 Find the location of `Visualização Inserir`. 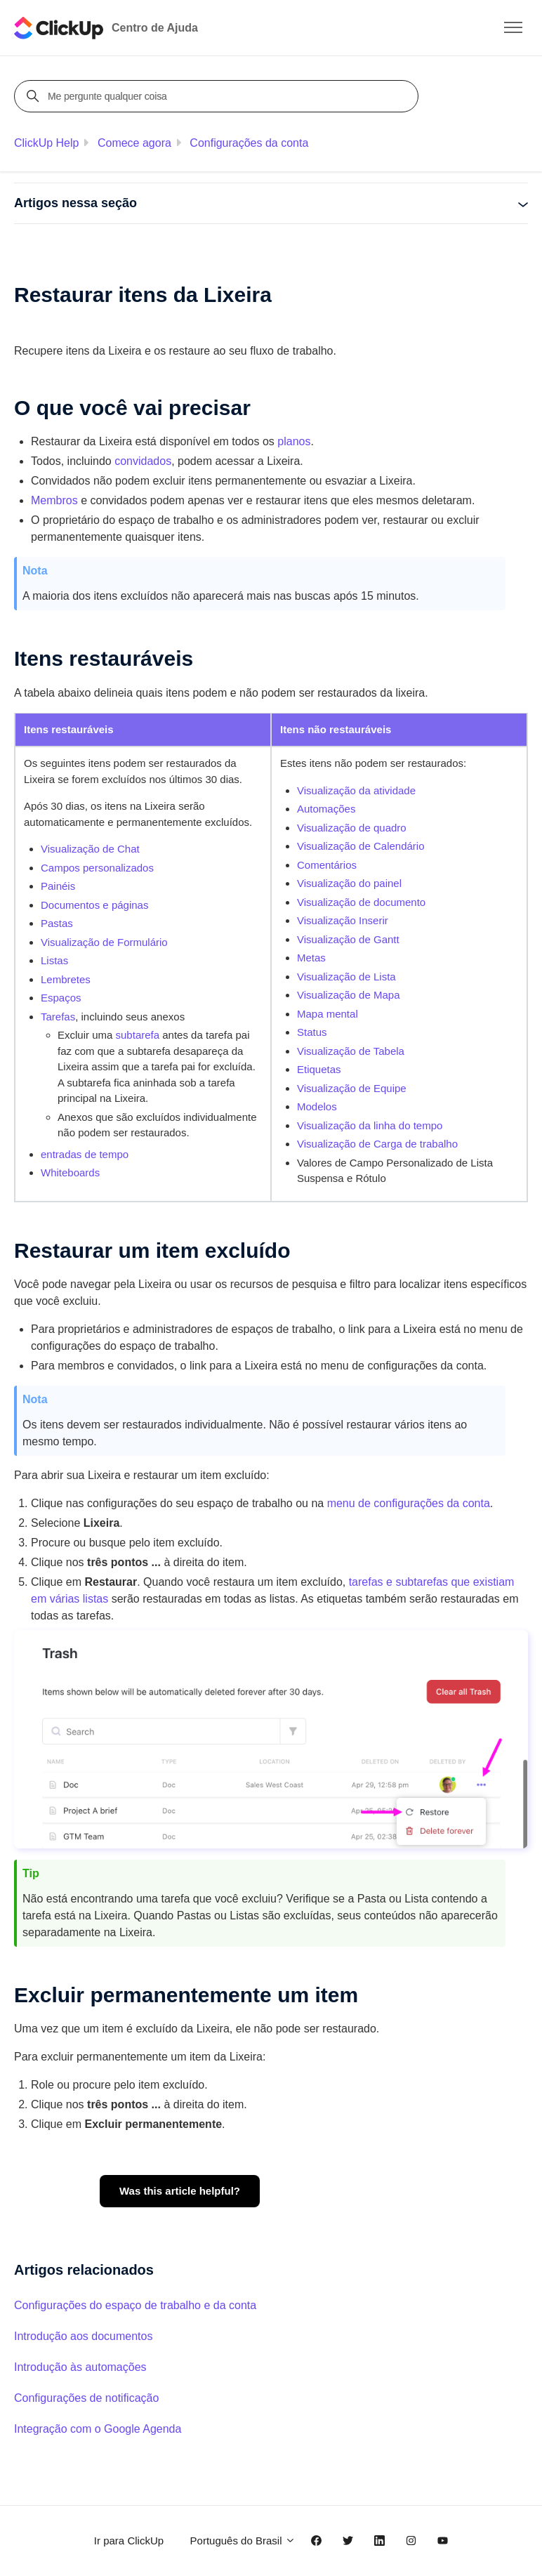

Visualização Inserir is located at coordinates (342, 920).